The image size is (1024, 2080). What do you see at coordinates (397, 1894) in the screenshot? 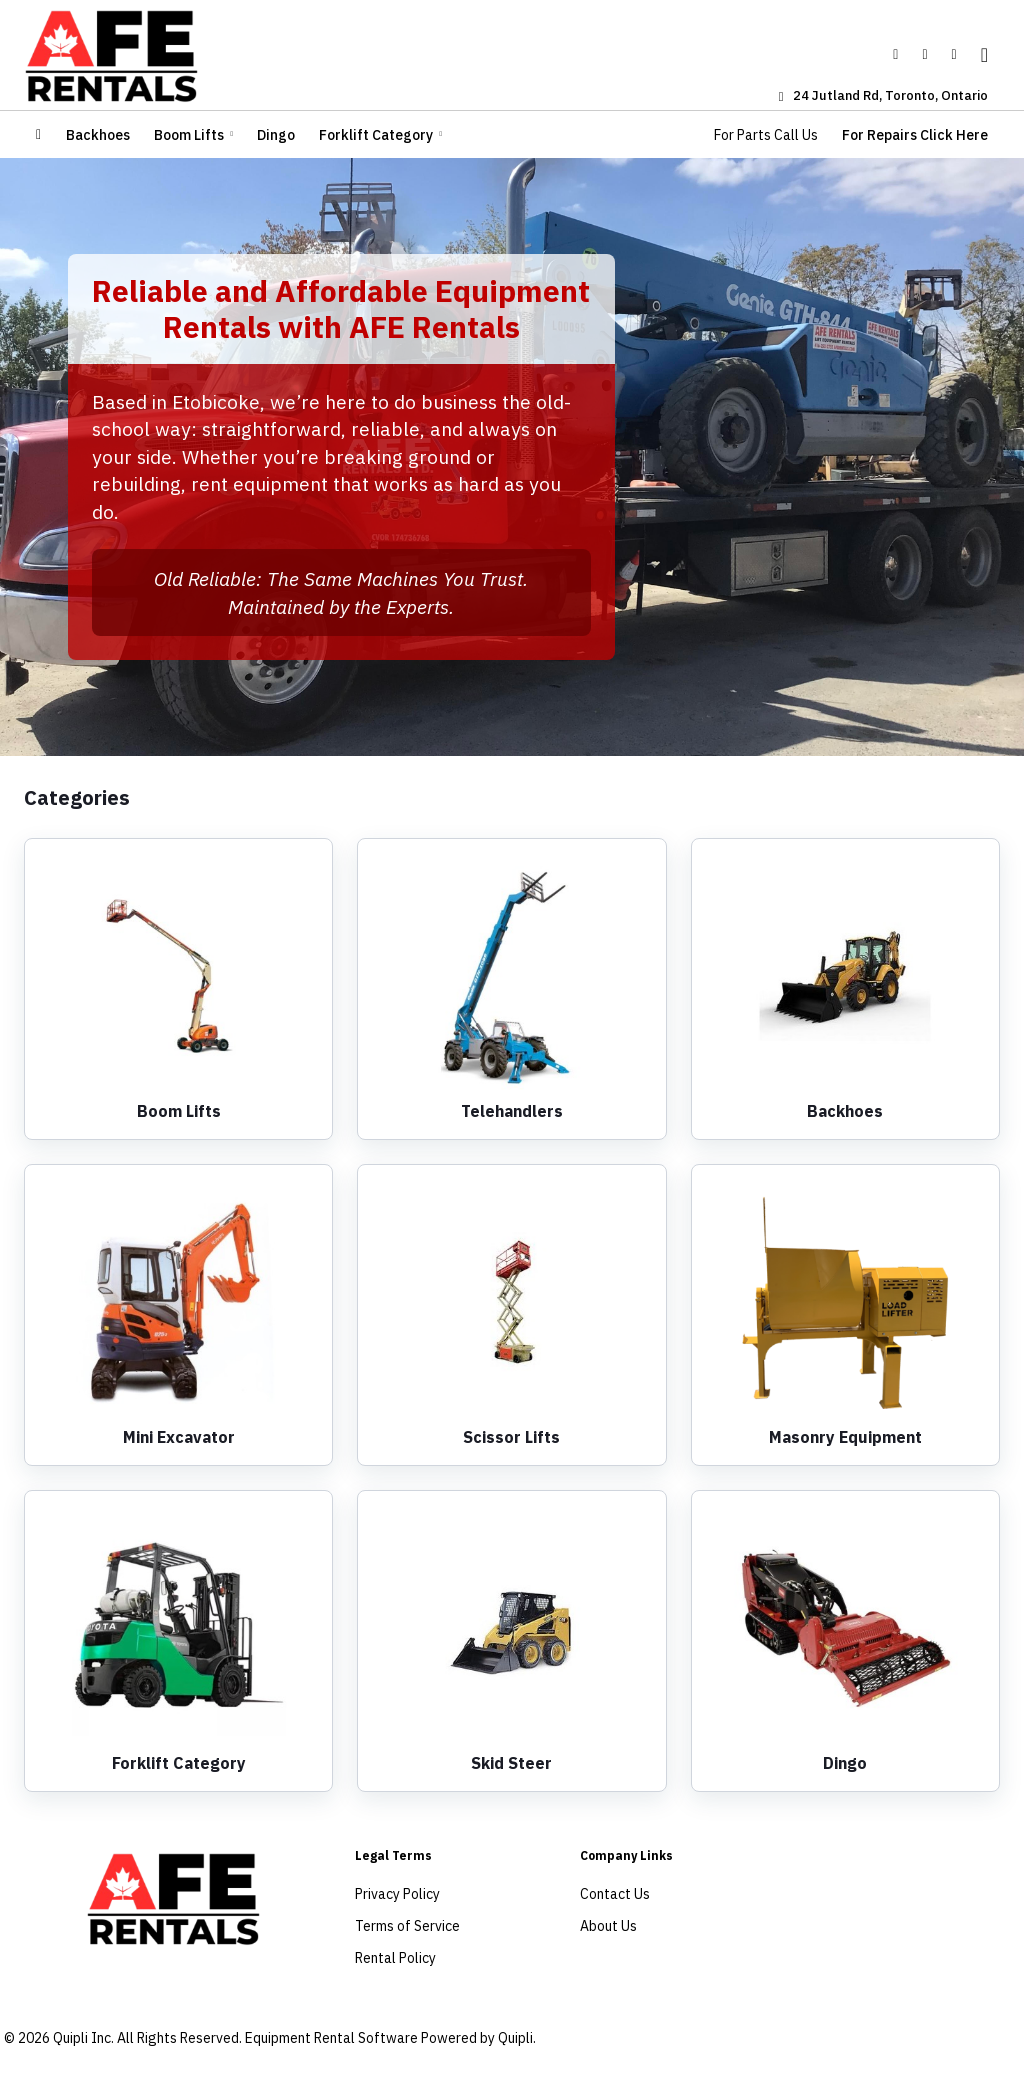
I see `Privacy Policy` at bounding box center [397, 1894].